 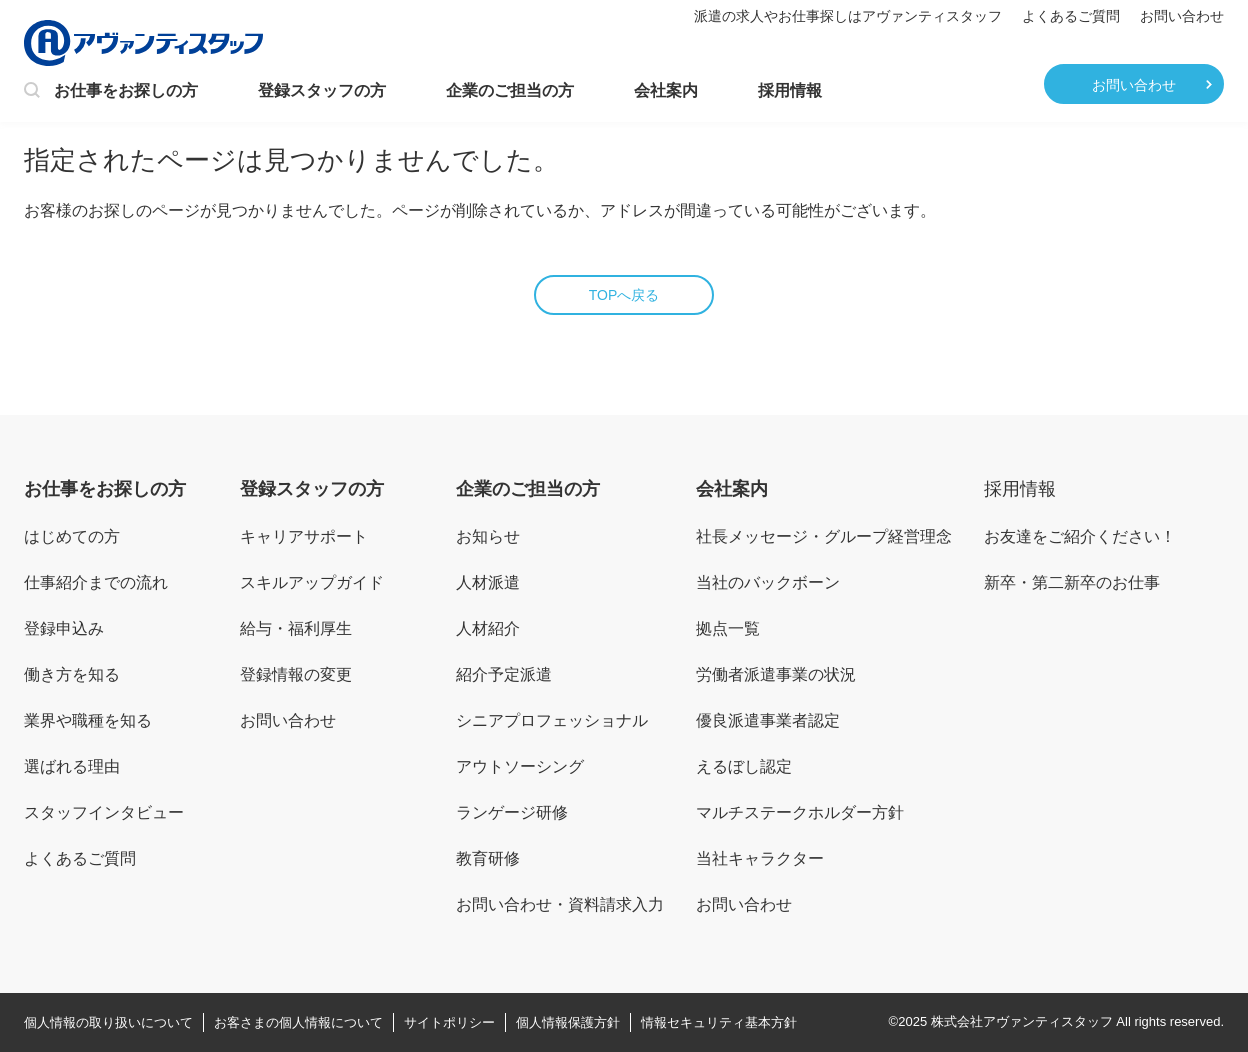 I want to click on 労働者派遣事業の状況, so click(x=776, y=674).